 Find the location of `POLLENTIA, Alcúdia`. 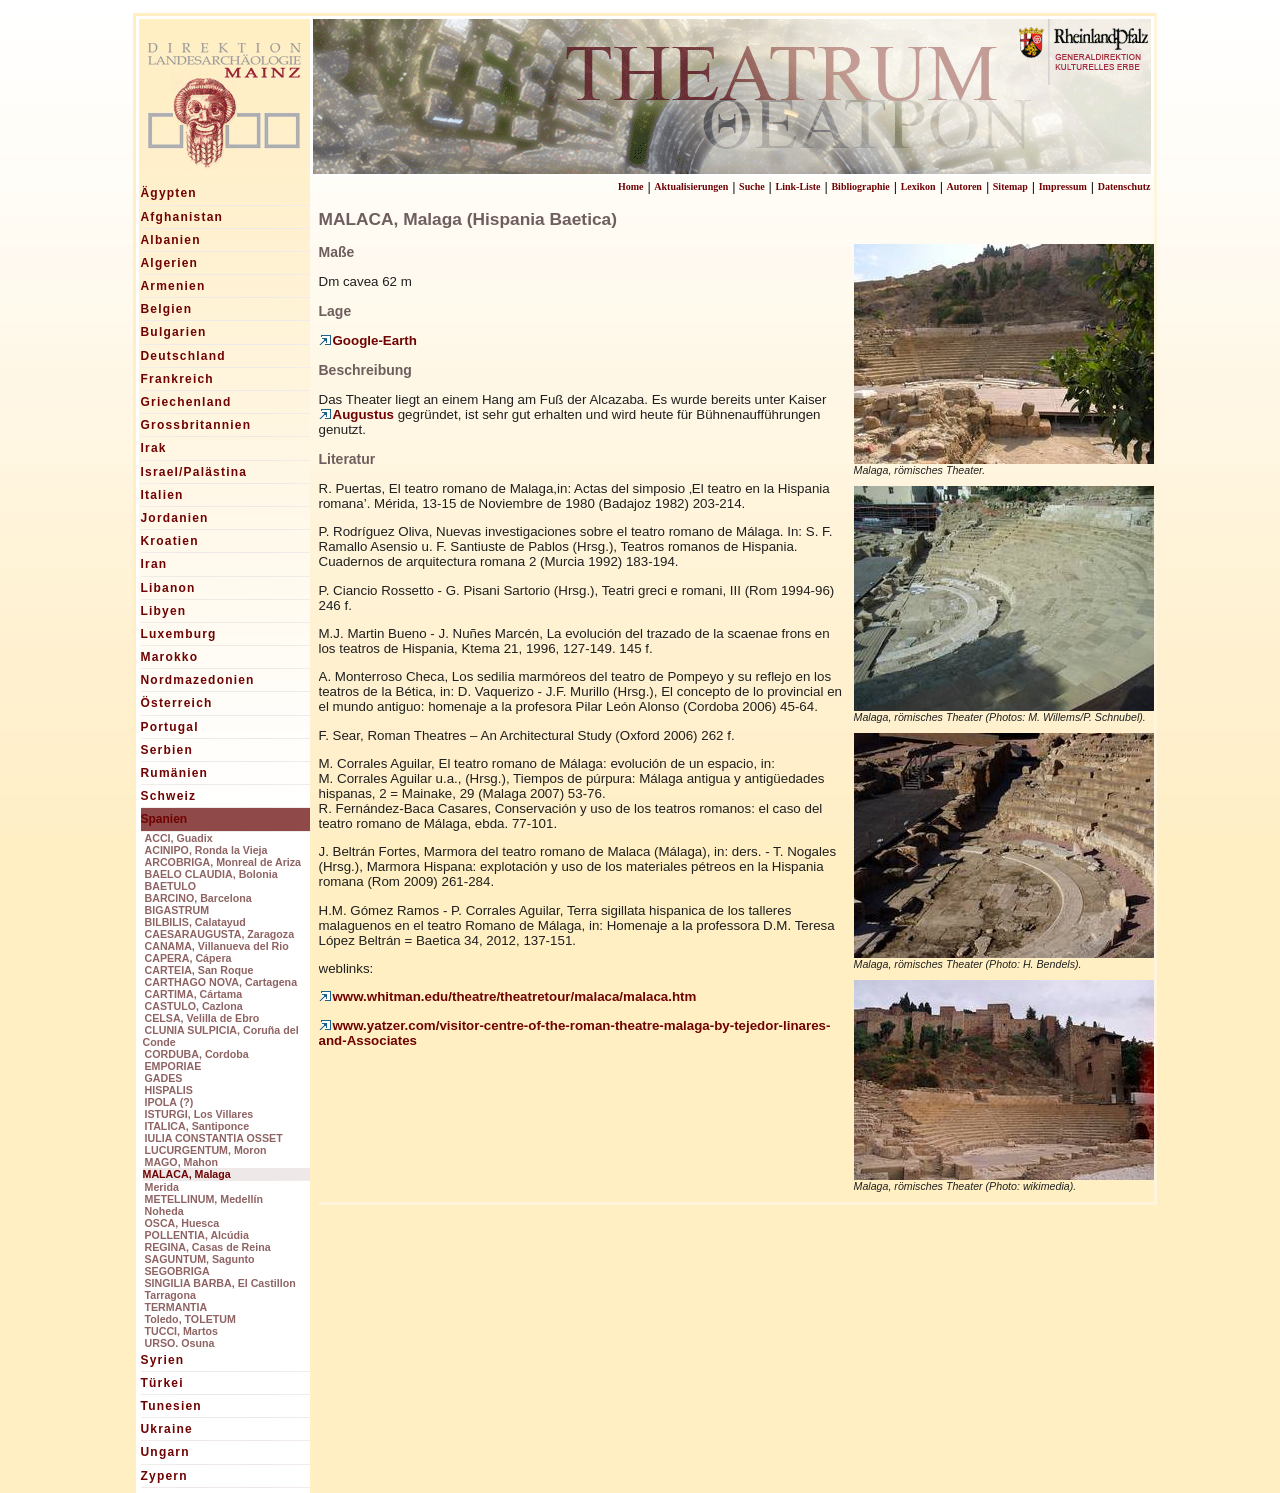

POLLENTIA, Alcúdia is located at coordinates (197, 1235).